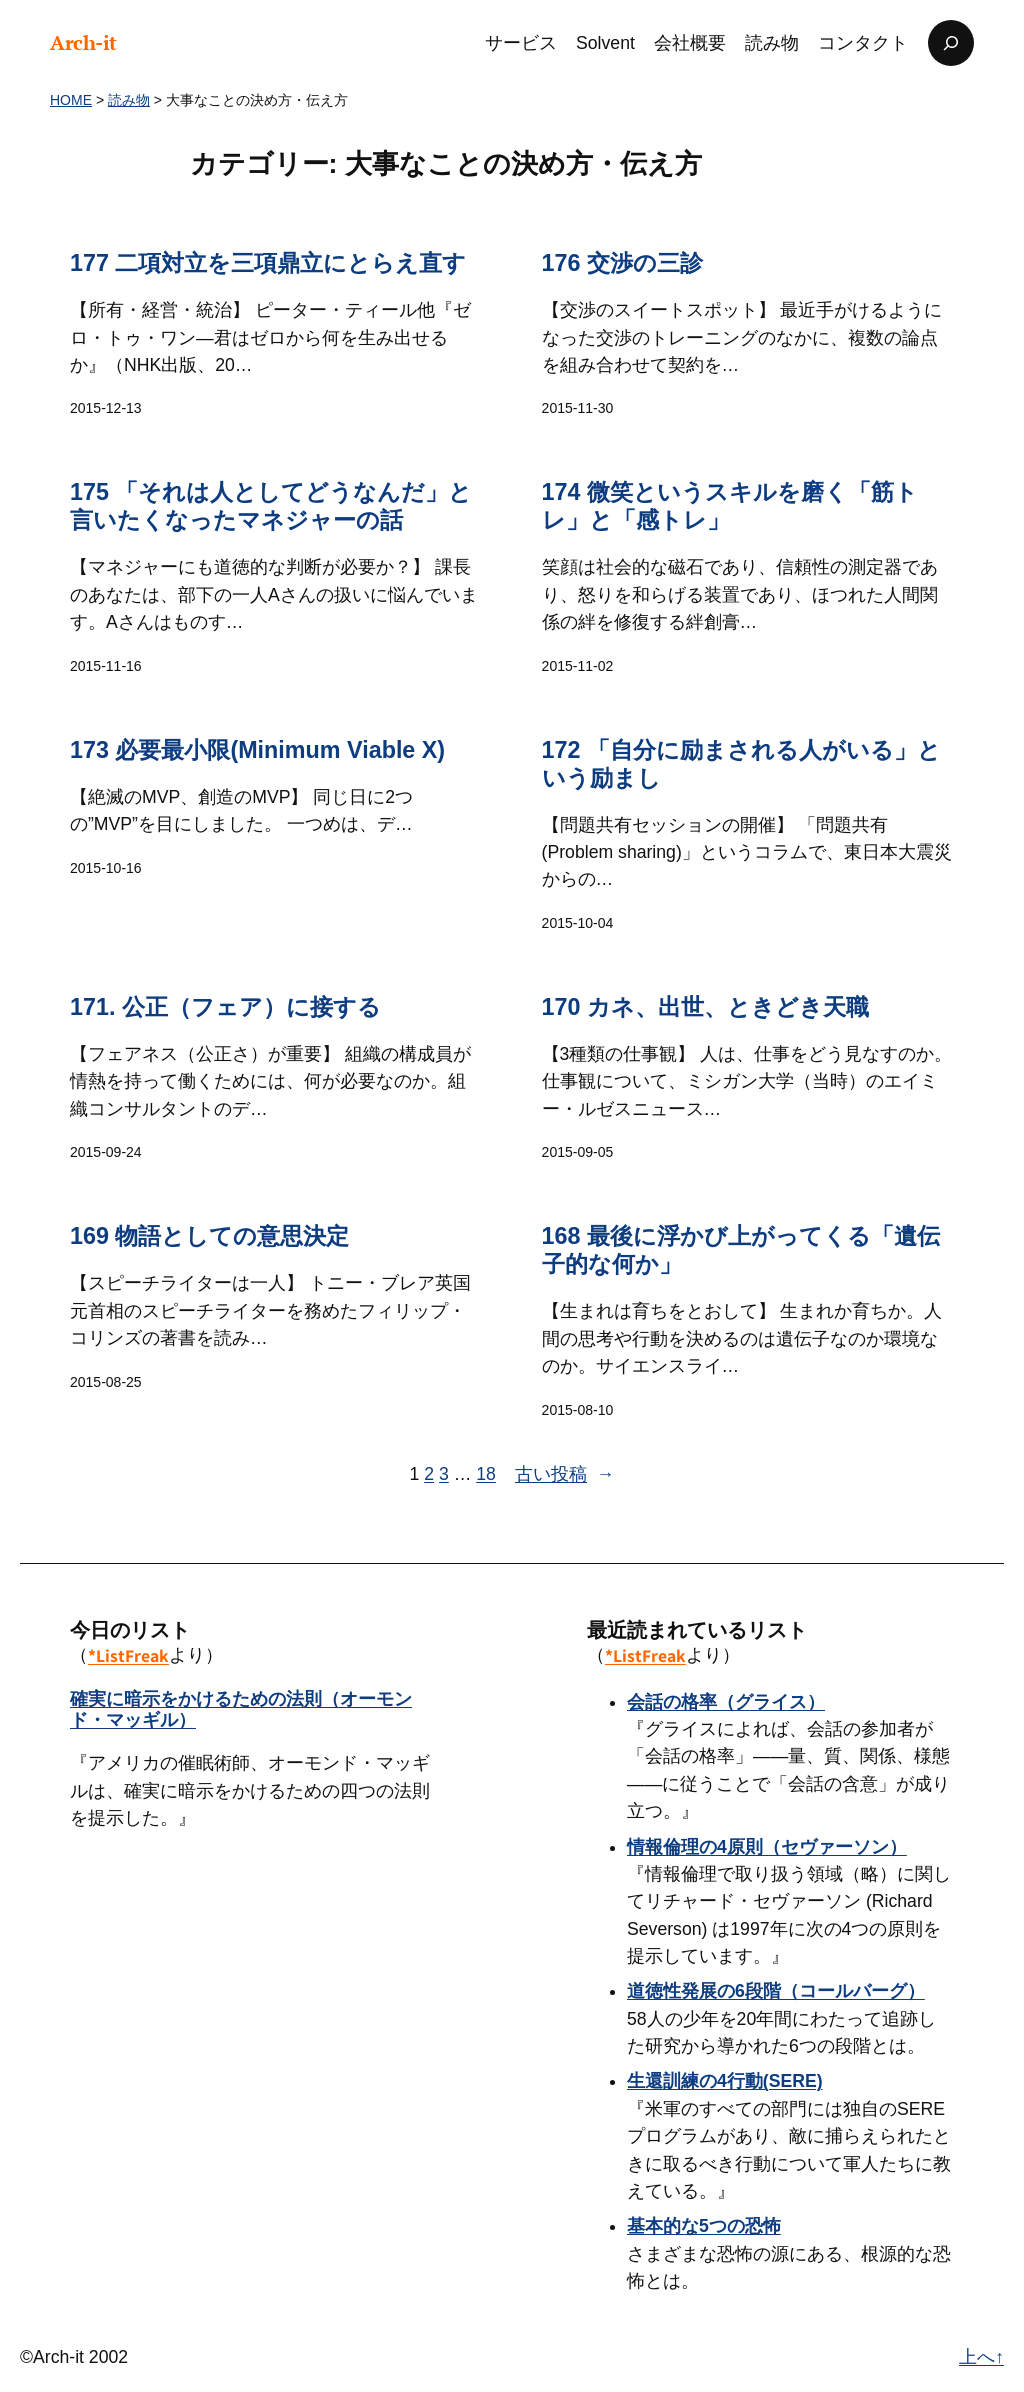 The height and width of the screenshot is (2392, 1024). What do you see at coordinates (951, 43) in the screenshot?
I see `[検索フィールドを拡張]` at bounding box center [951, 43].